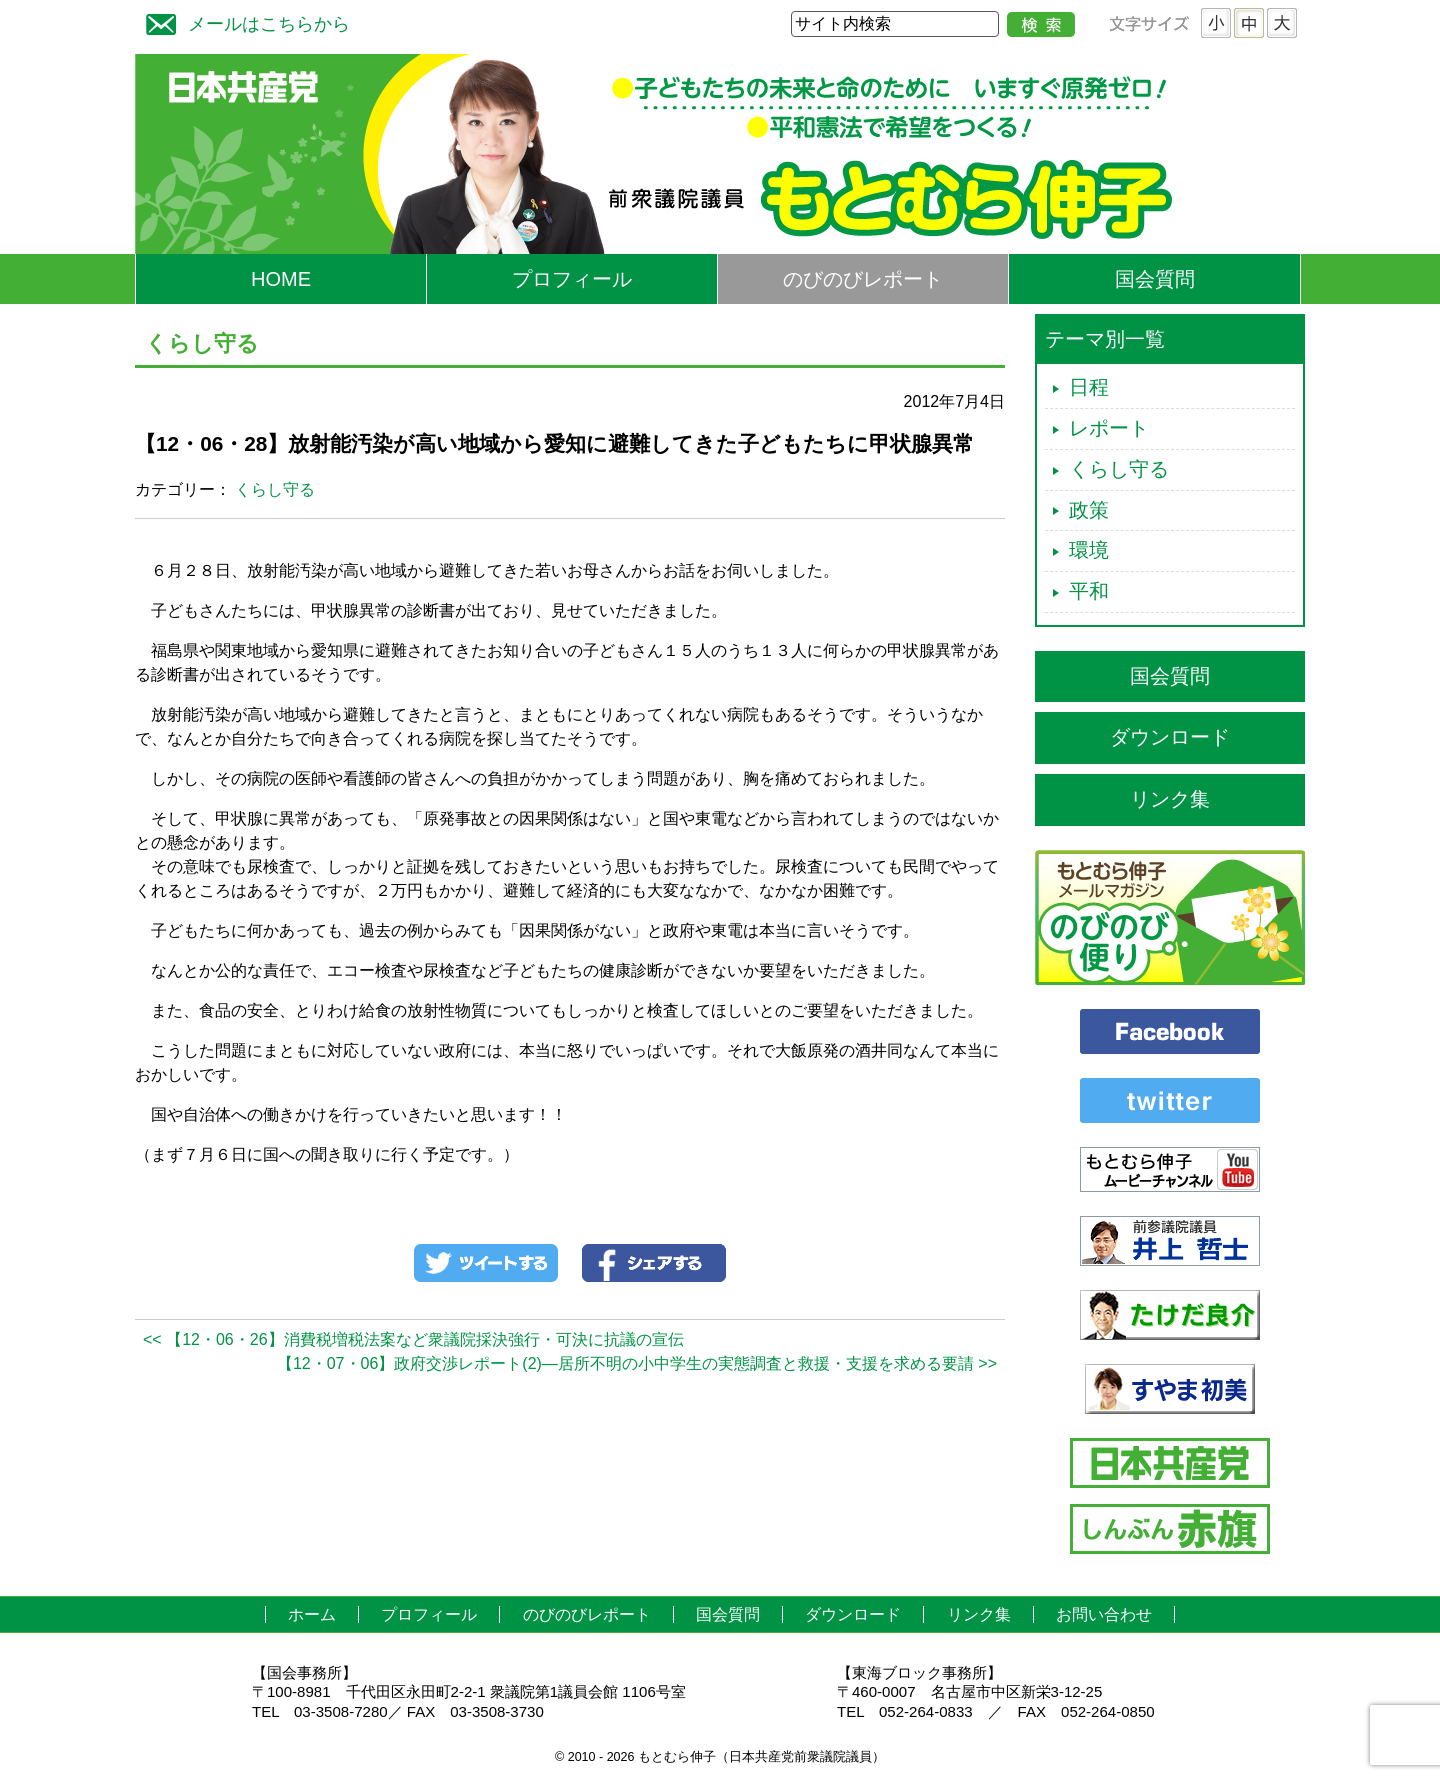 This screenshot has width=1440, height=1779. I want to click on 【12・07・06】政府交渉レポート(2)―居所不明の小中学生の実態調査と救援・支援を求める要請 >>, so click(637, 1363).